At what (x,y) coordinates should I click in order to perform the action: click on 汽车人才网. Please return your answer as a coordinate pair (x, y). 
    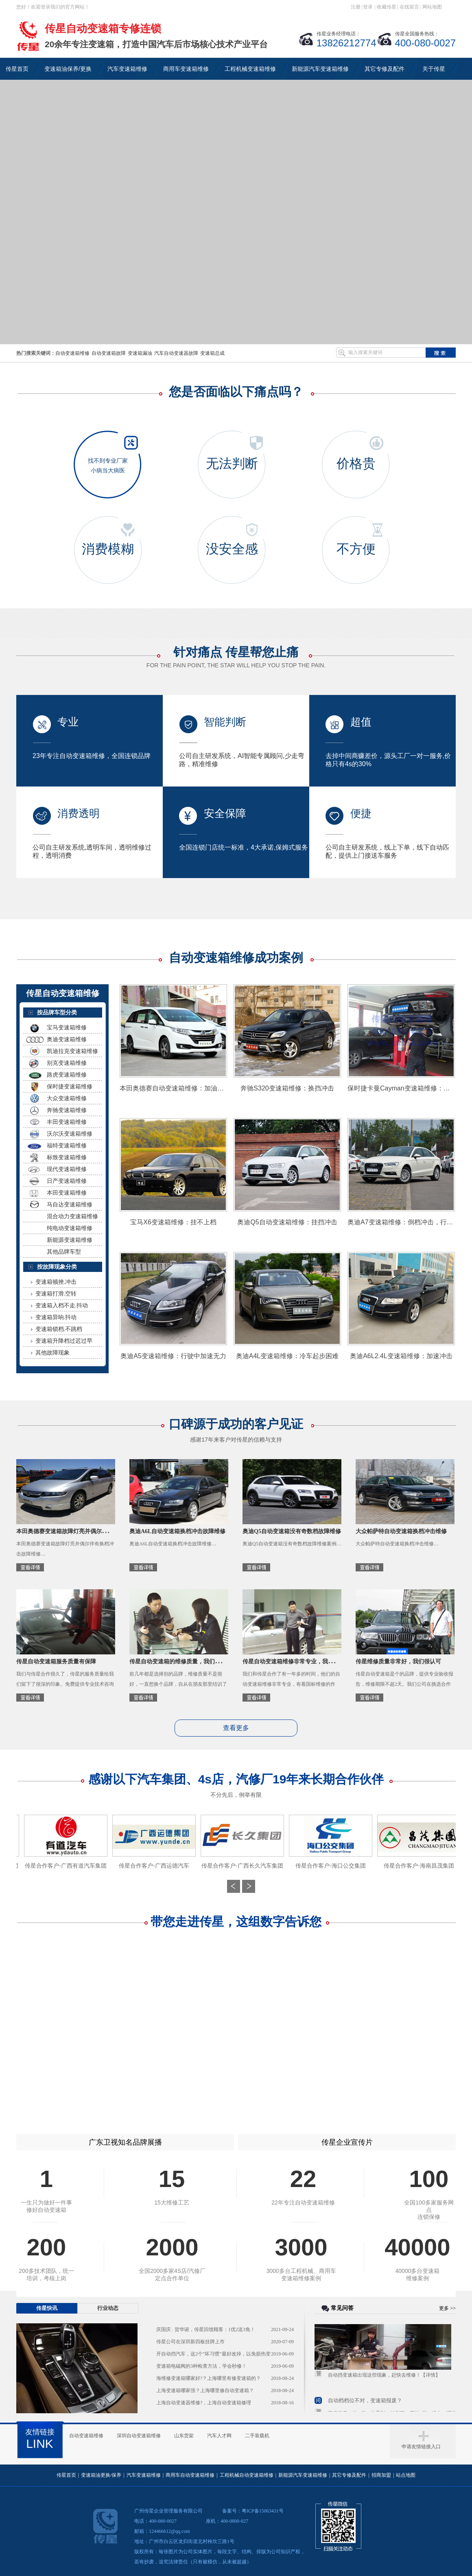
    Looking at the image, I should click on (219, 2435).